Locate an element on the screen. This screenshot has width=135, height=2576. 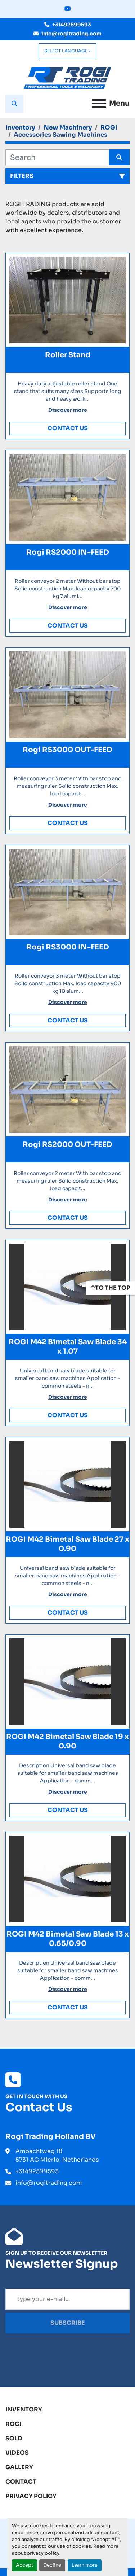
ROGI M42 Bimetal Saw Blade 19 x 0.90 is located at coordinates (67, 1741).